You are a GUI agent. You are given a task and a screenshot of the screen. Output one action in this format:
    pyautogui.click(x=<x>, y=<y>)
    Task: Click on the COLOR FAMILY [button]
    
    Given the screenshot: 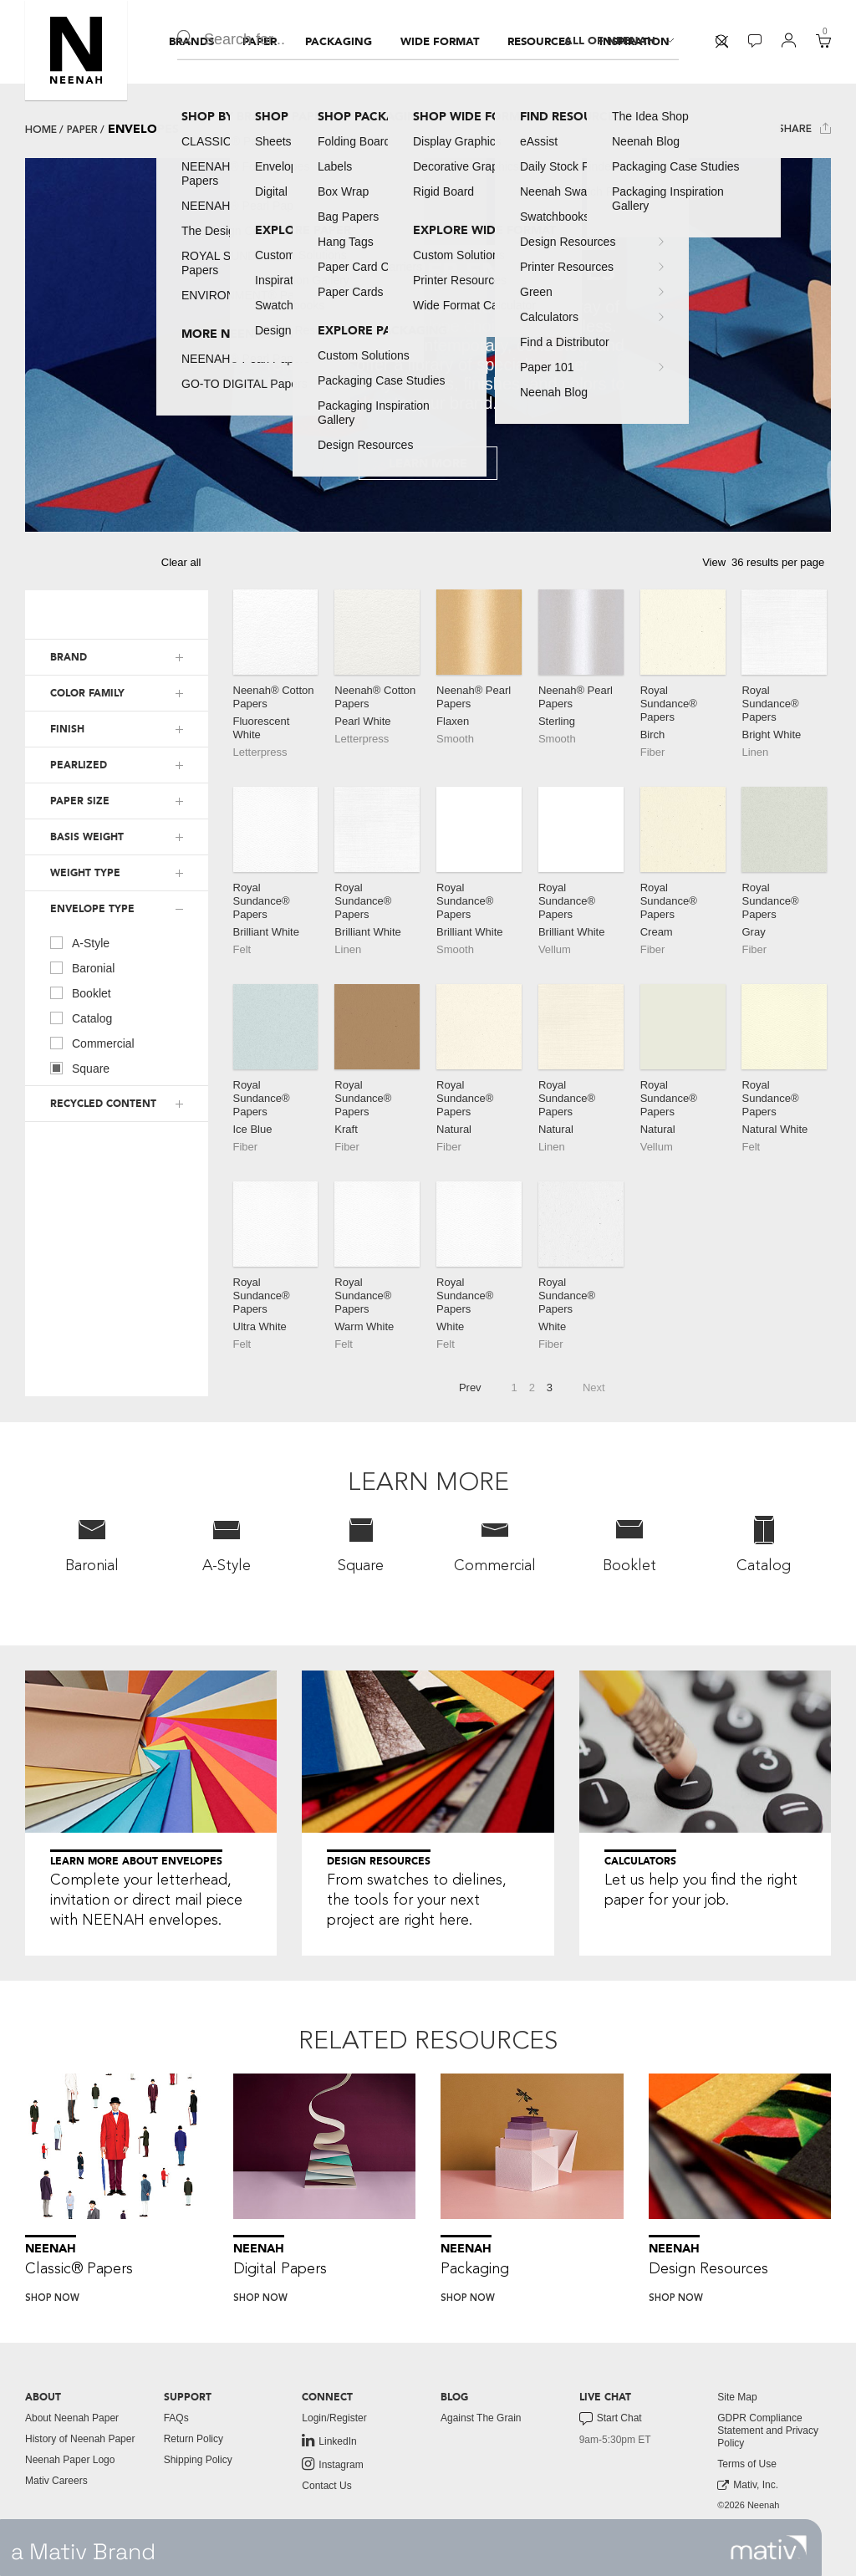 What is the action you would take?
    pyautogui.click(x=87, y=693)
    